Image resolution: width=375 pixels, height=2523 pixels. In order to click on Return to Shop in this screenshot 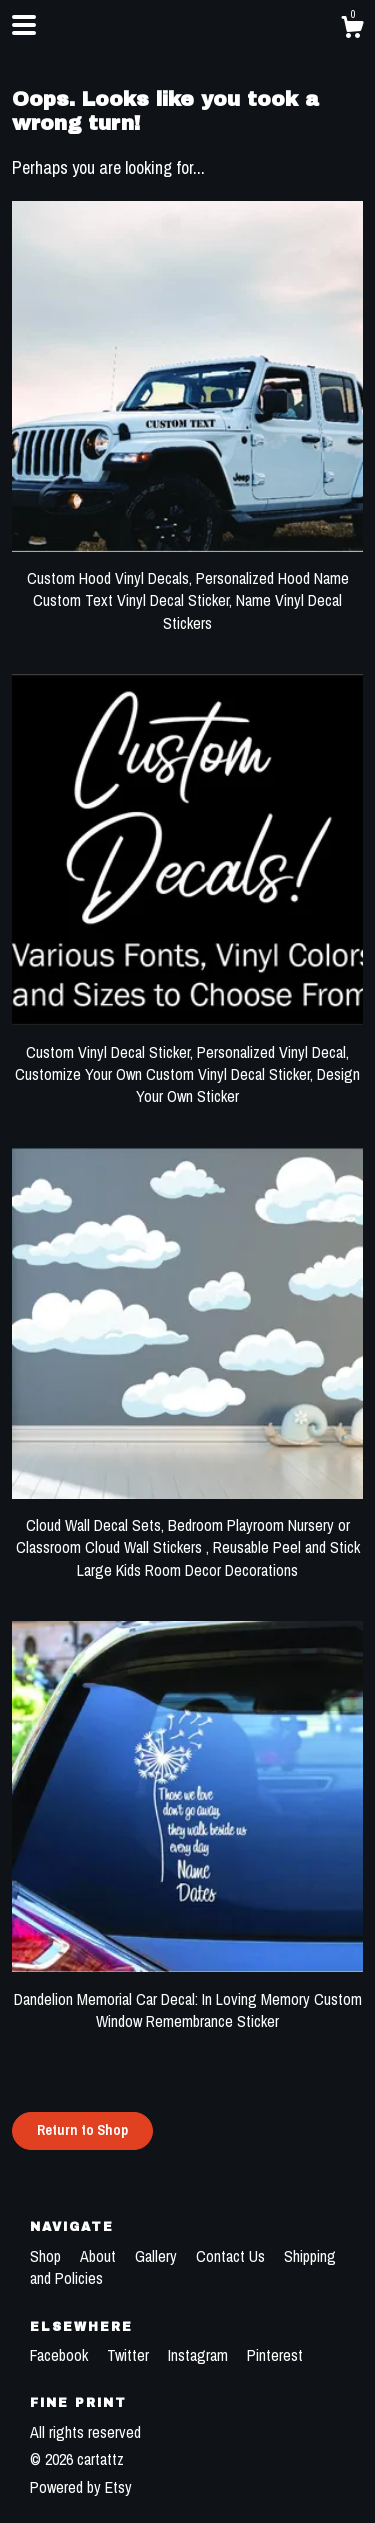, I will do `click(82, 2130)`.